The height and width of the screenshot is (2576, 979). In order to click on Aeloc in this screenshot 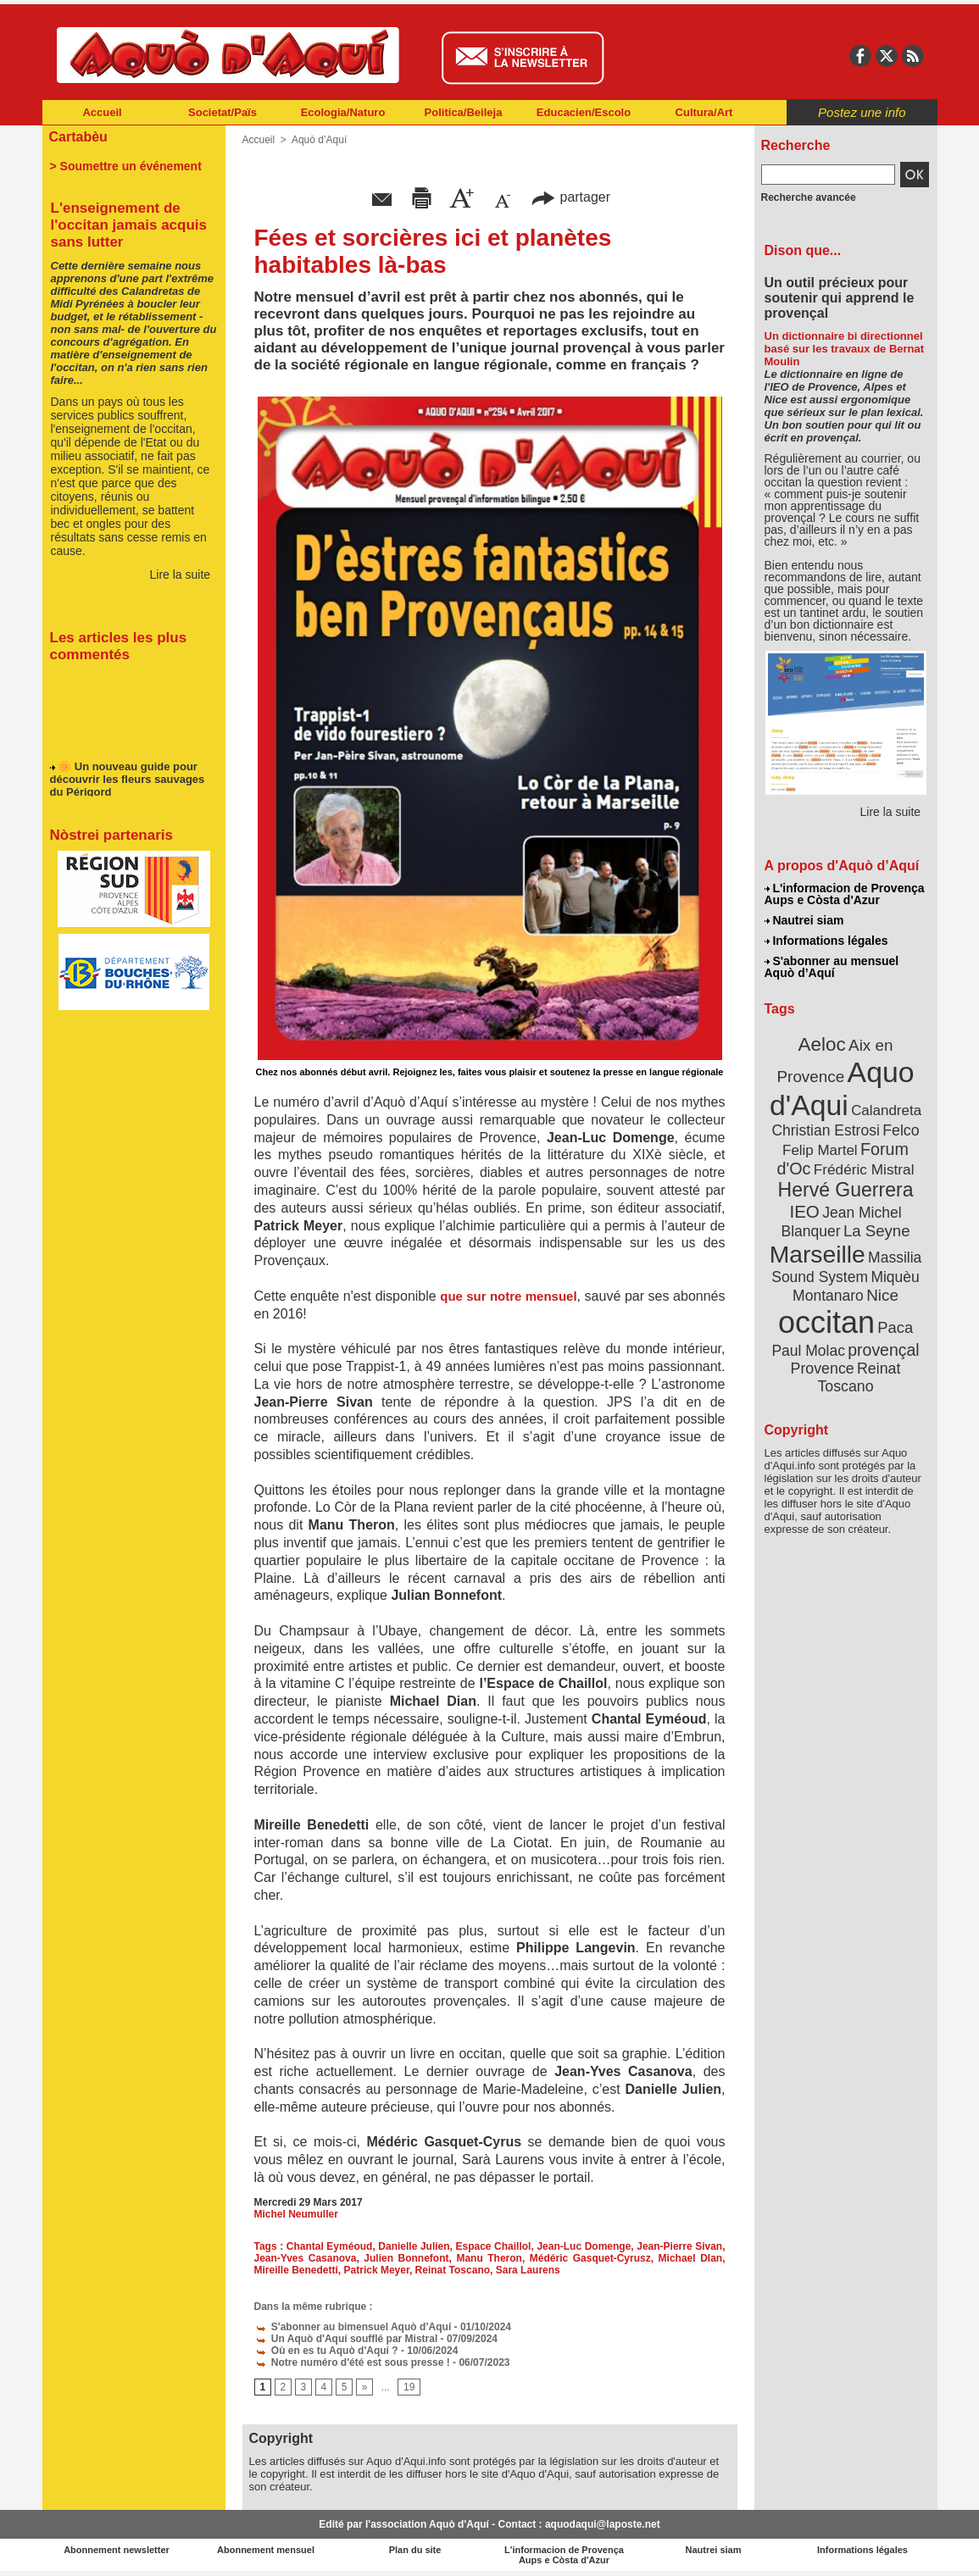, I will do `click(821, 1044)`.